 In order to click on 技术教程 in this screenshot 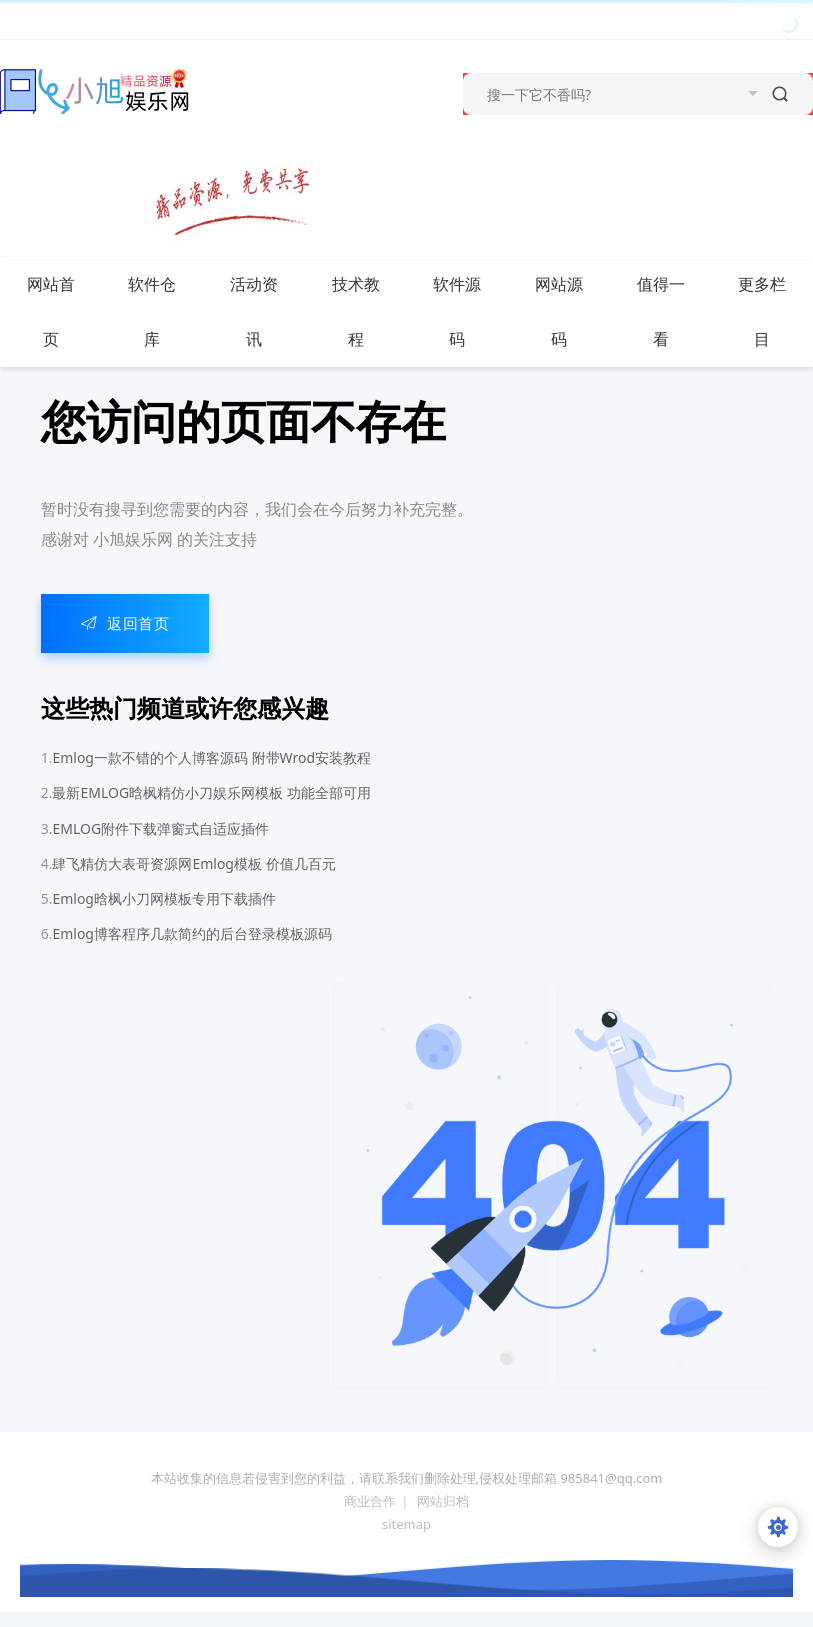, I will do `click(368, 311)`.